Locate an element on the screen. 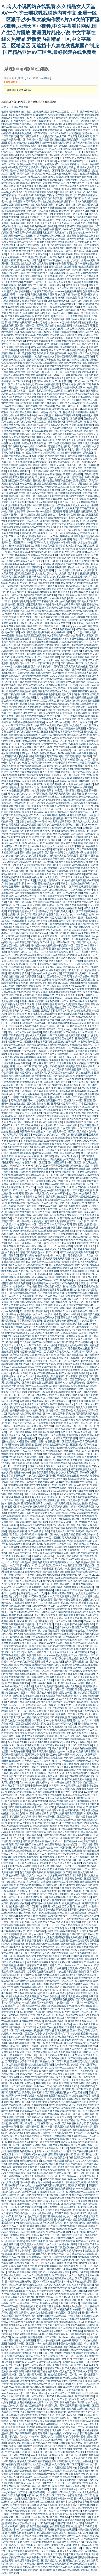  91老司机精品黄色视频 is located at coordinates (40, 2163).